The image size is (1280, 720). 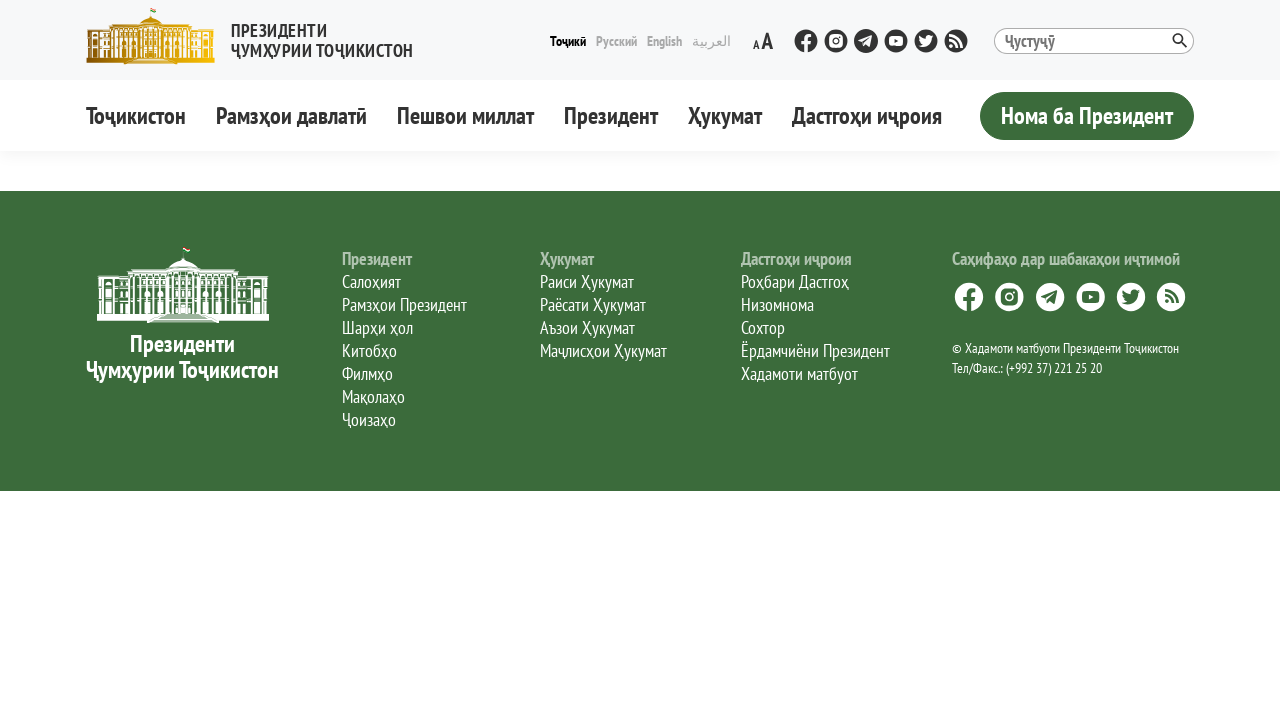 I want to click on [button], so click(x=258, y=36).